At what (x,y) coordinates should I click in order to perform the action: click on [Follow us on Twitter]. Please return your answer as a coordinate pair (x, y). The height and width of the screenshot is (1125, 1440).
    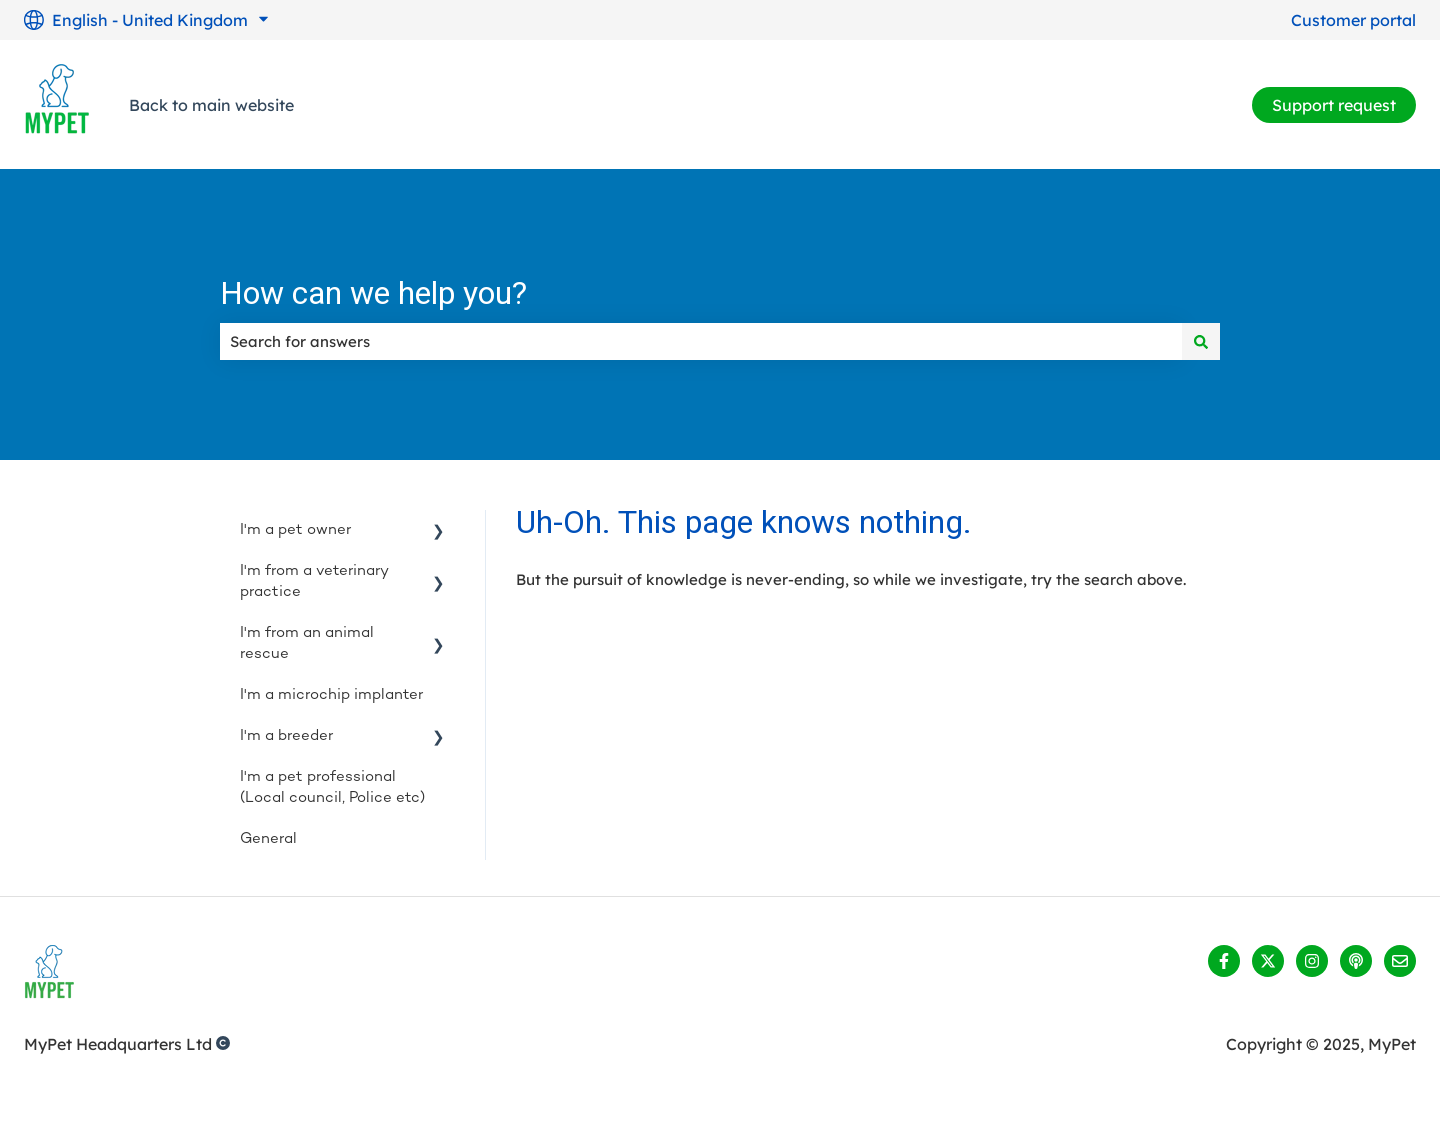
    Looking at the image, I should click on (1268, 961).